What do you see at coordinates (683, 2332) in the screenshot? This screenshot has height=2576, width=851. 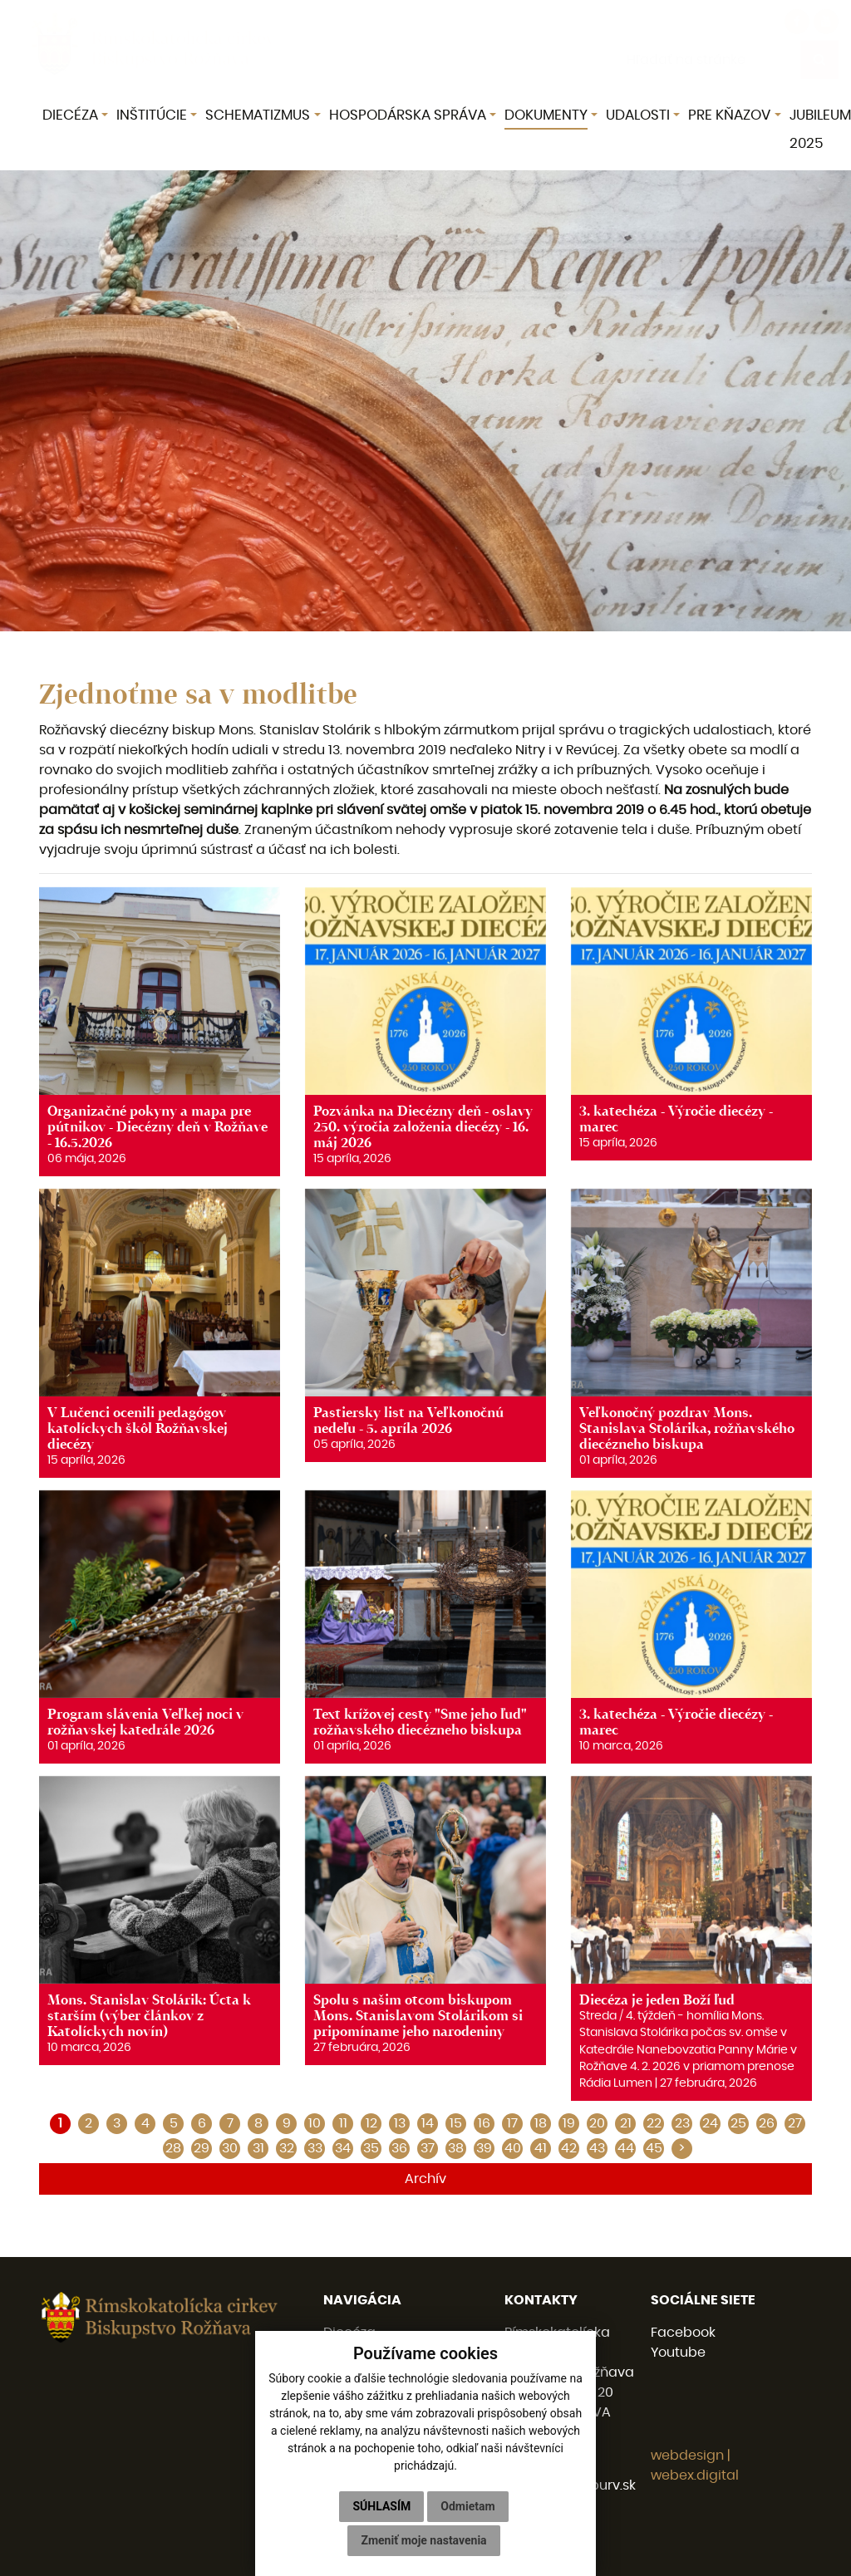 I see `Facebook` at bounding box center [683, 2332].